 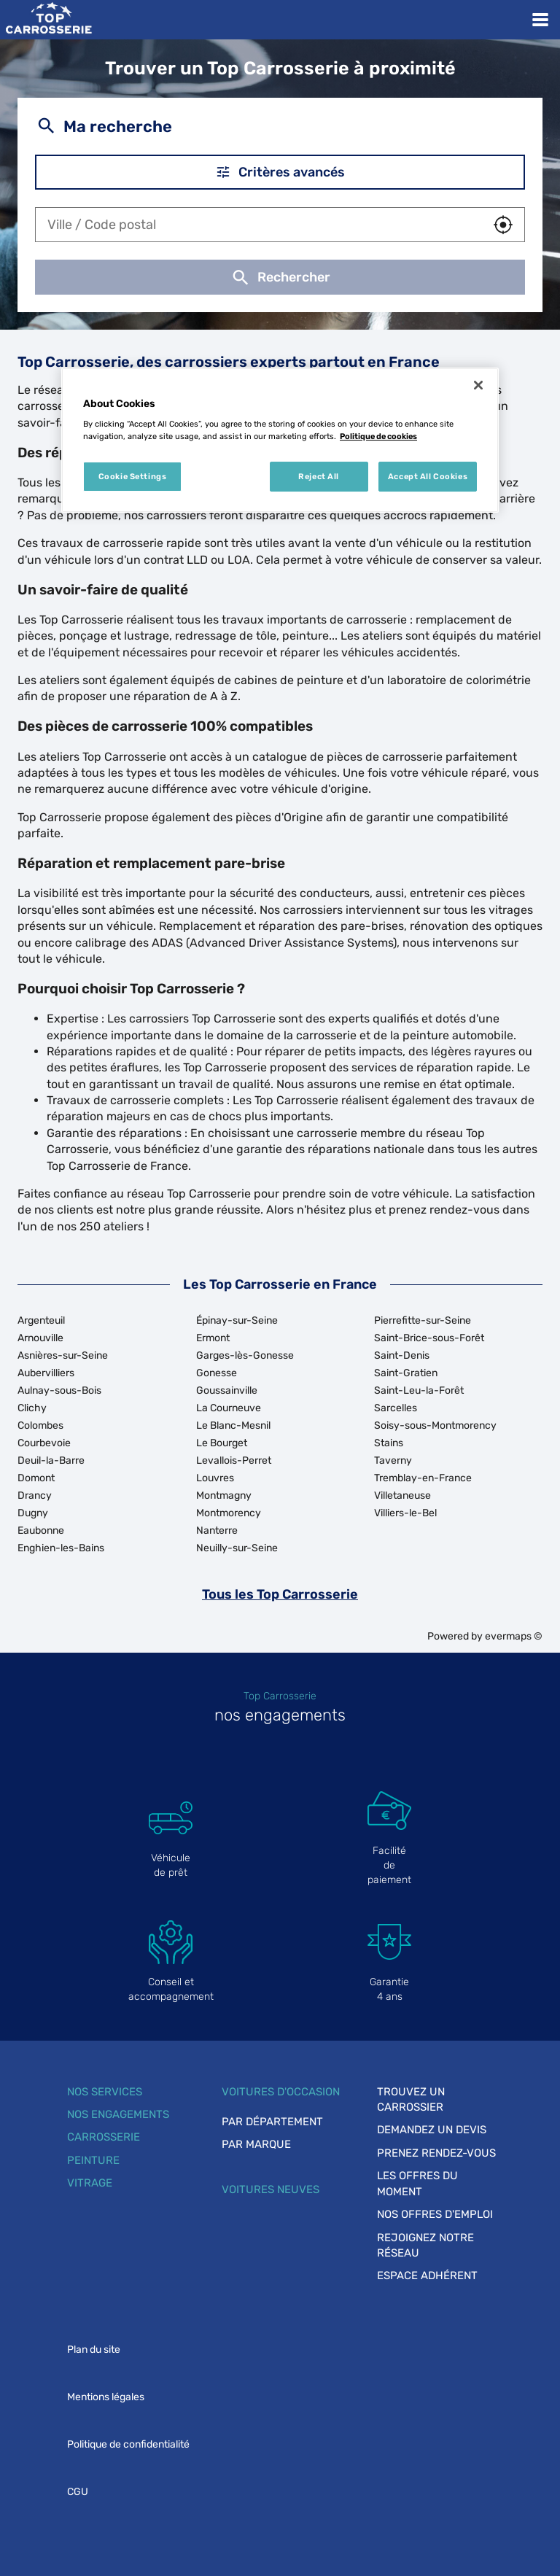 What do you see at coordinates (40, 1338) in the screenshot?
I see `Arnouville` at bounding box center [40, 1338].